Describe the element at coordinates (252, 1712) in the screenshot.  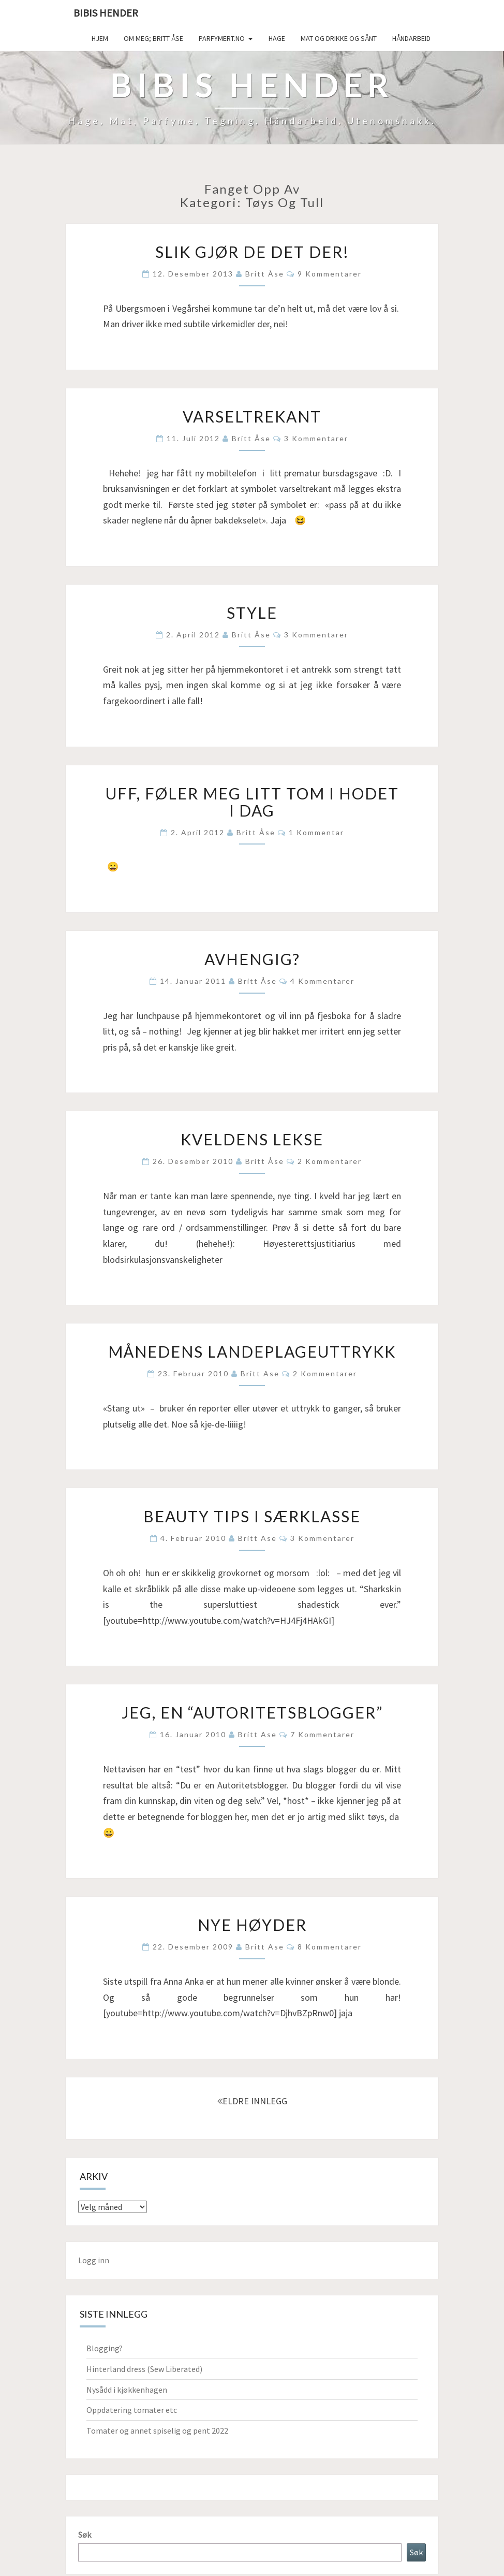
I see `Jeg, en “autoritetsblogger”` at that location.